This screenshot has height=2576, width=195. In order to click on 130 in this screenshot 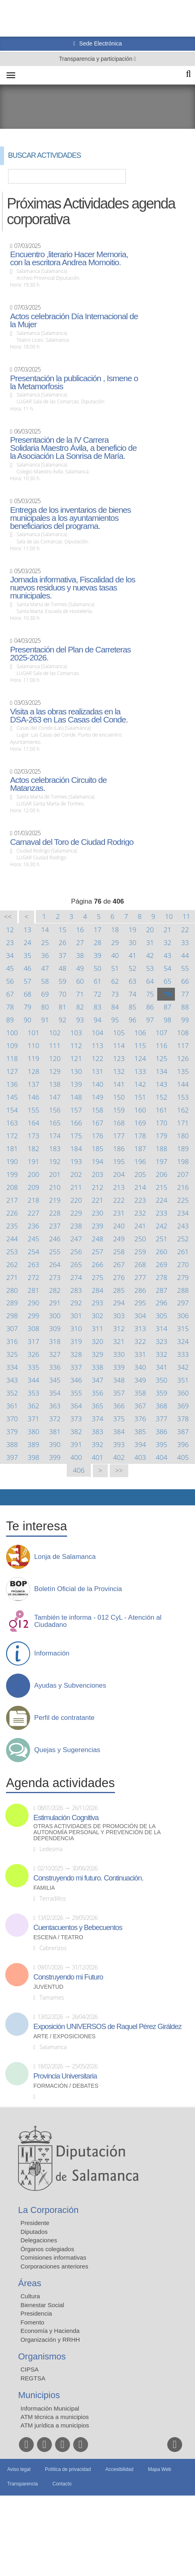, I will do `click(76, 1071)`.